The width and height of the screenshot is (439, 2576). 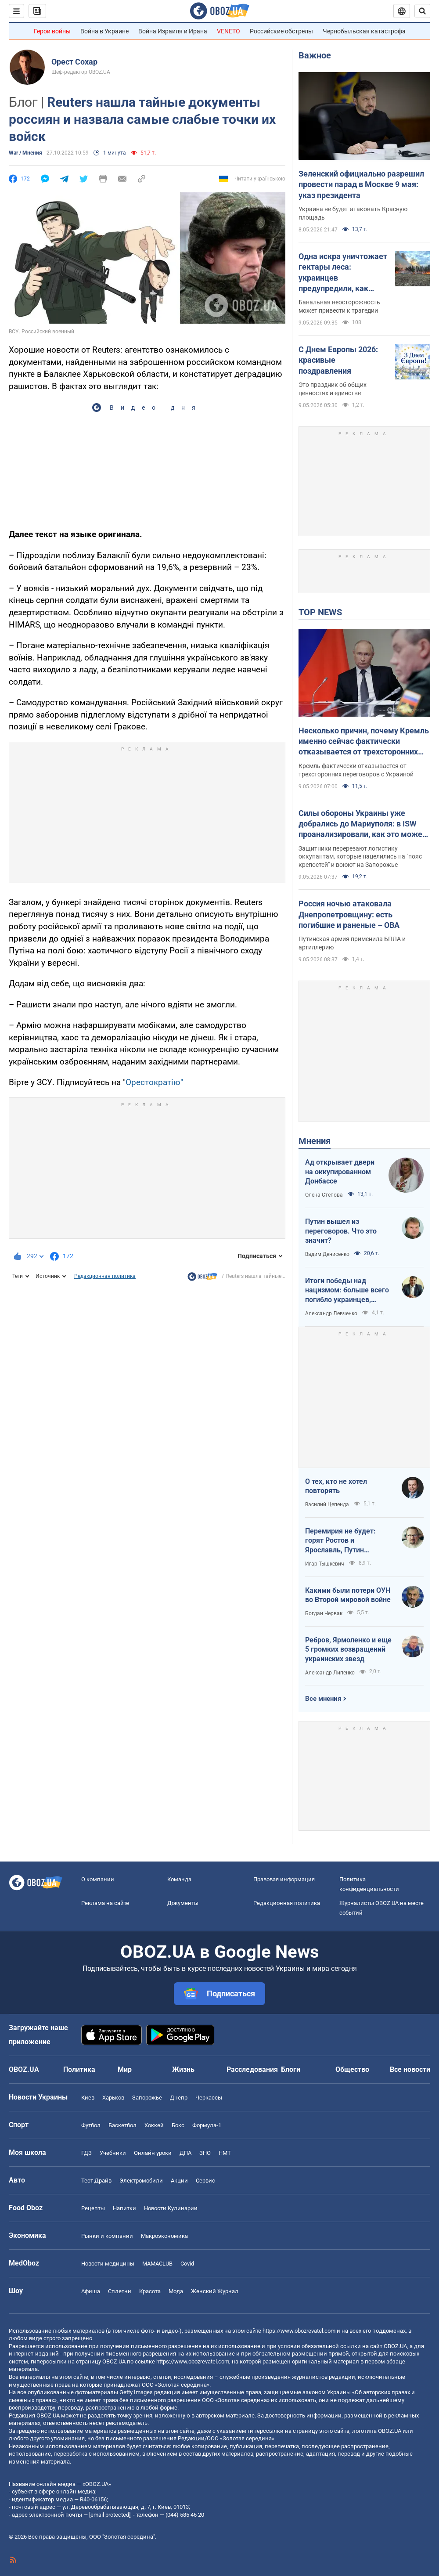 What do you see at coordinates (119, 2291) in the screenshot?
I see `Сплетни` at bounding box center [119, 2291].